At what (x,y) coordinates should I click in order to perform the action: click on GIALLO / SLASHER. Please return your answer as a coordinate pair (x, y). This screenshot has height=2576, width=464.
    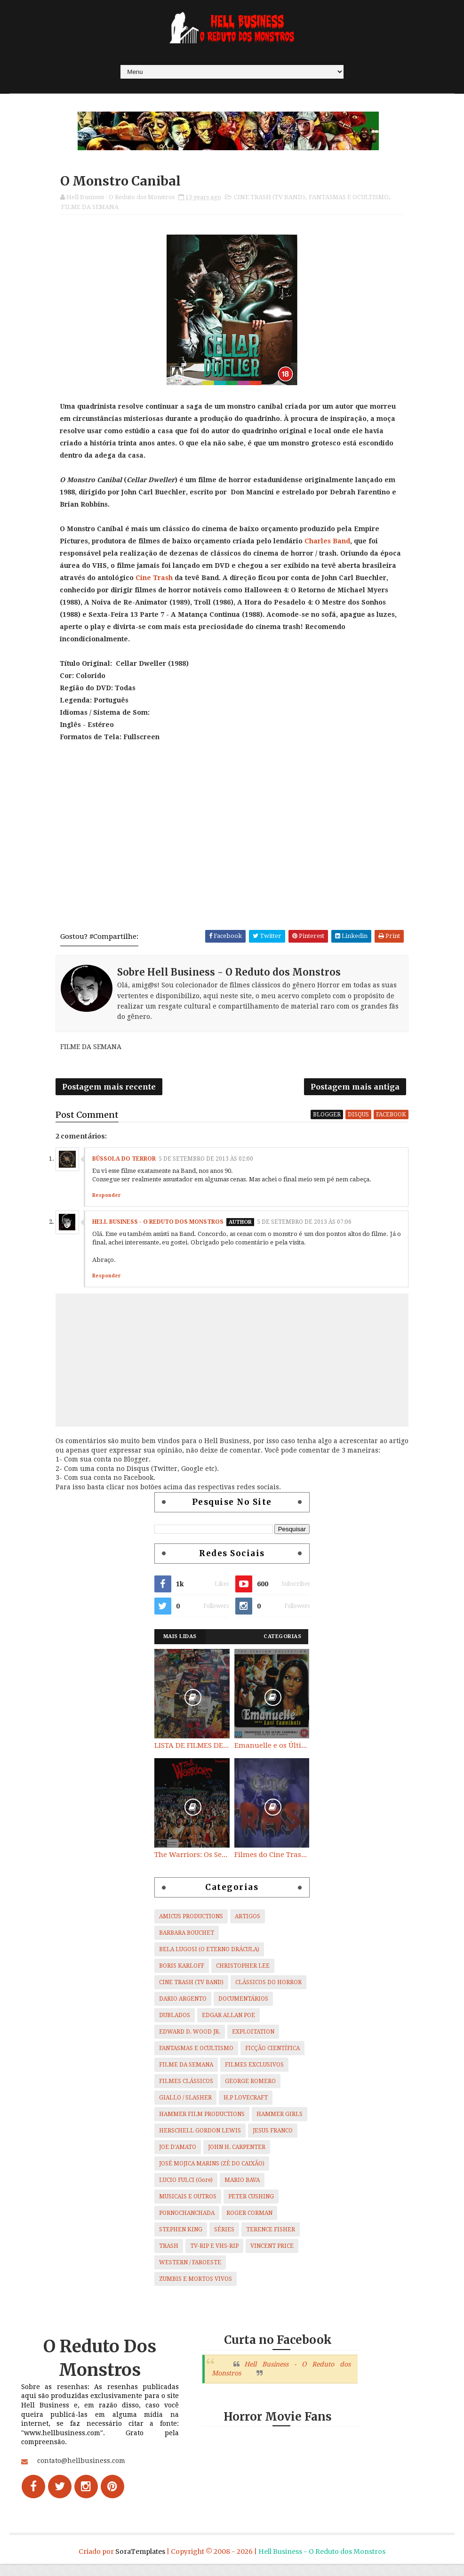
    Looking at the image, I should click on (185, 2103).